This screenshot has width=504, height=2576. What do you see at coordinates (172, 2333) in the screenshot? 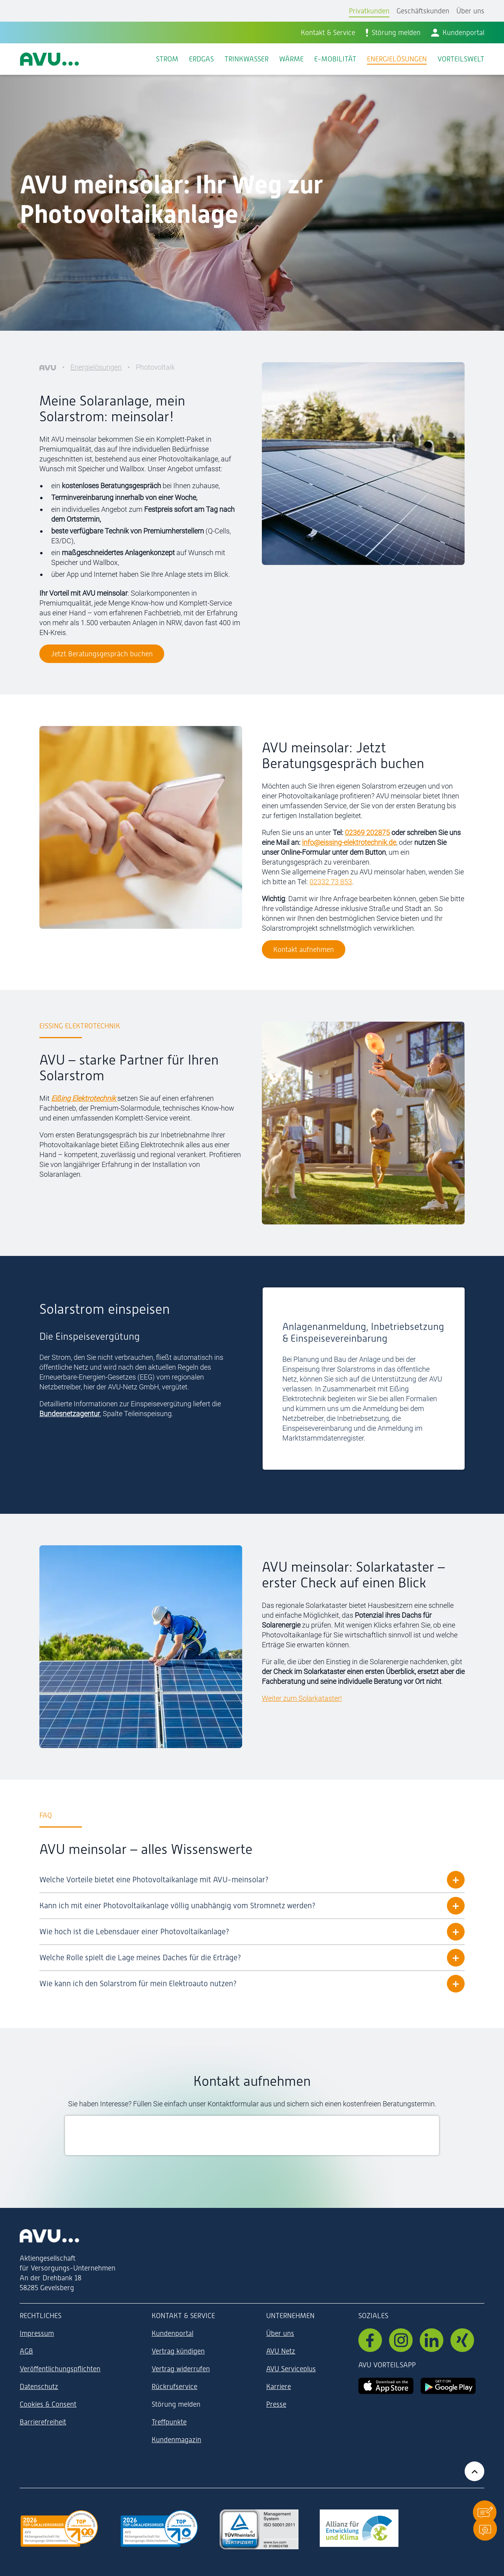
I see `Kundenportal` at bounding box center [172, 2333].